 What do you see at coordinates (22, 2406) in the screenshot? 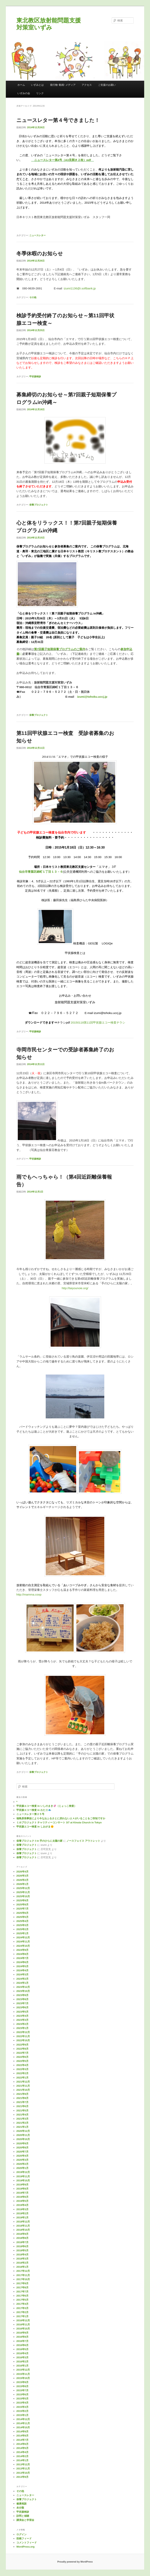
I see `2015年3月` at bounding box center [22, 2406].